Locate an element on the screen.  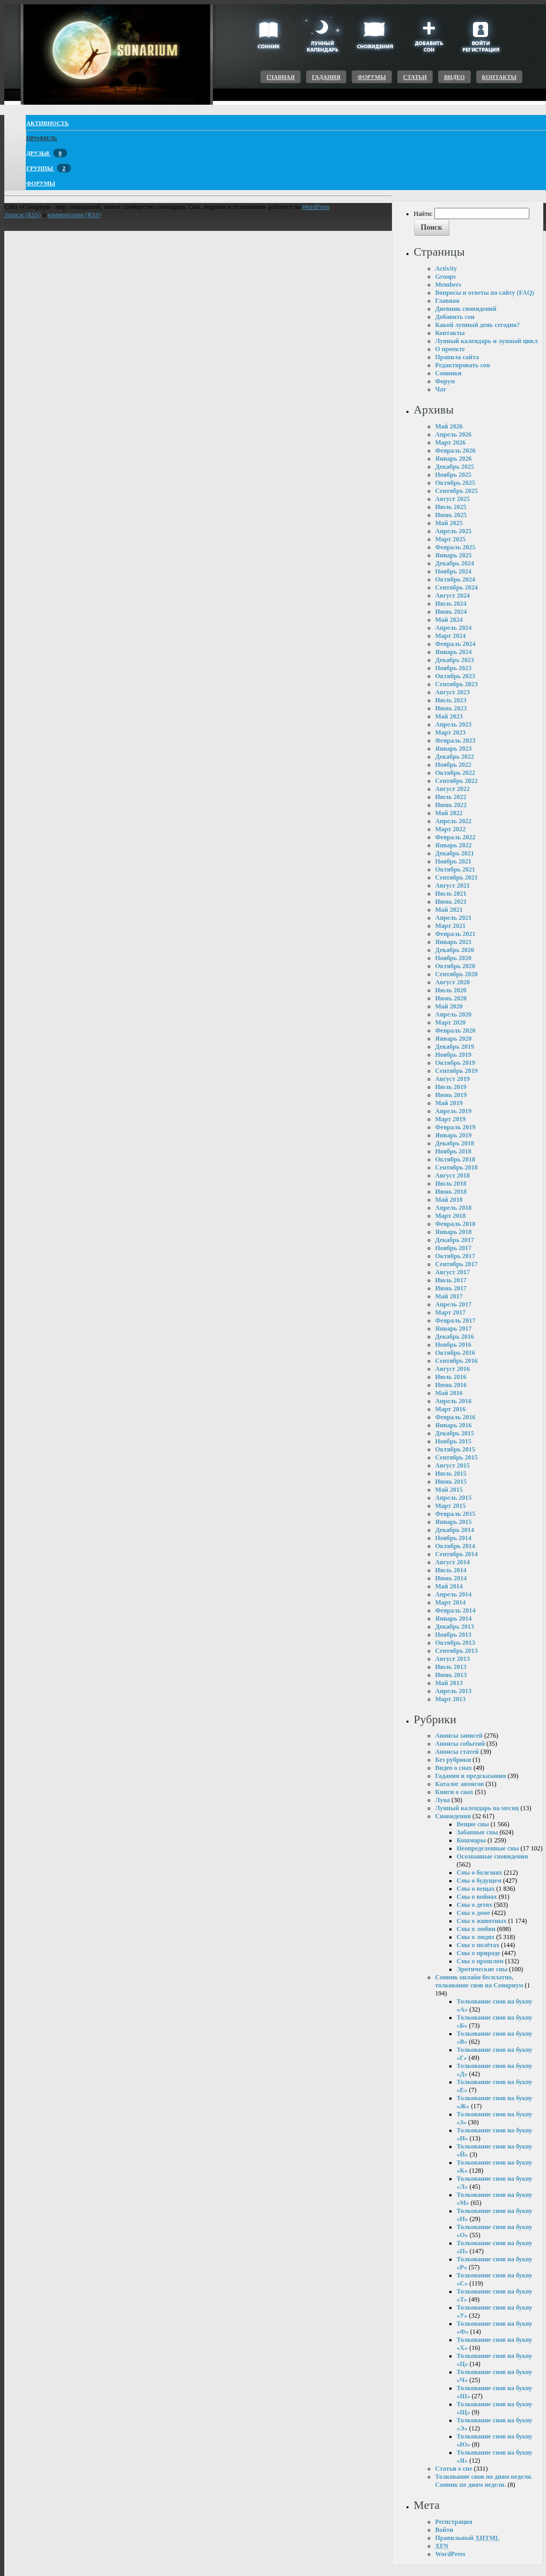
Июль 2020 is located at coordinates (451, 990).